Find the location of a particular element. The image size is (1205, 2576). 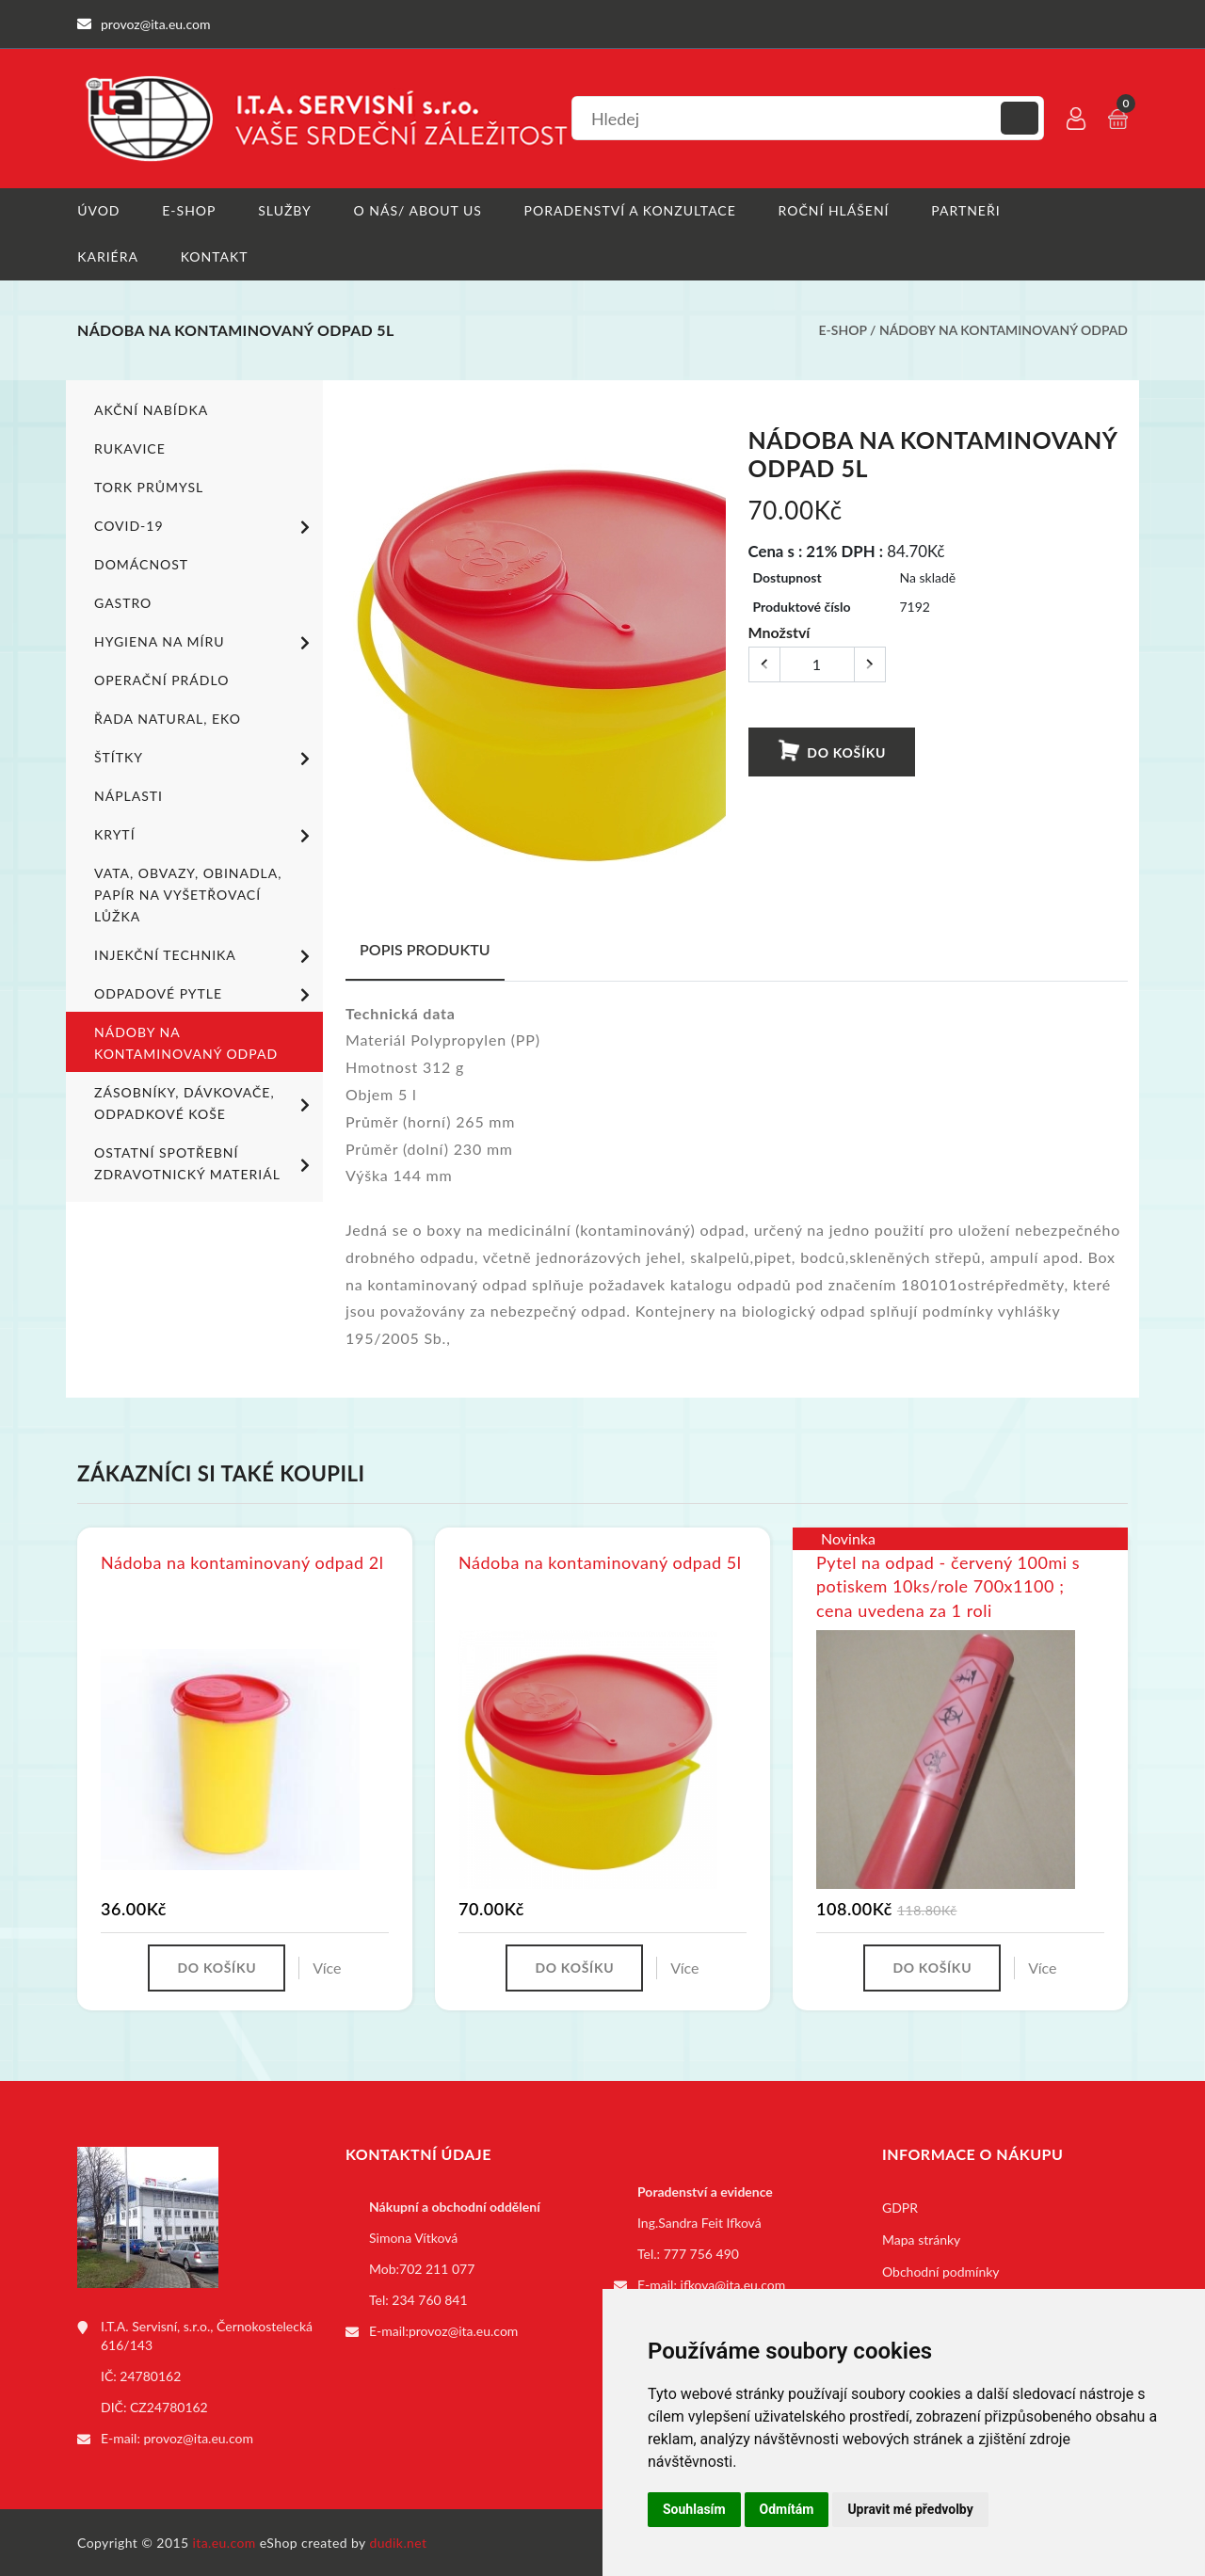

Mapa stránky is located at coordinates (921, 2239).